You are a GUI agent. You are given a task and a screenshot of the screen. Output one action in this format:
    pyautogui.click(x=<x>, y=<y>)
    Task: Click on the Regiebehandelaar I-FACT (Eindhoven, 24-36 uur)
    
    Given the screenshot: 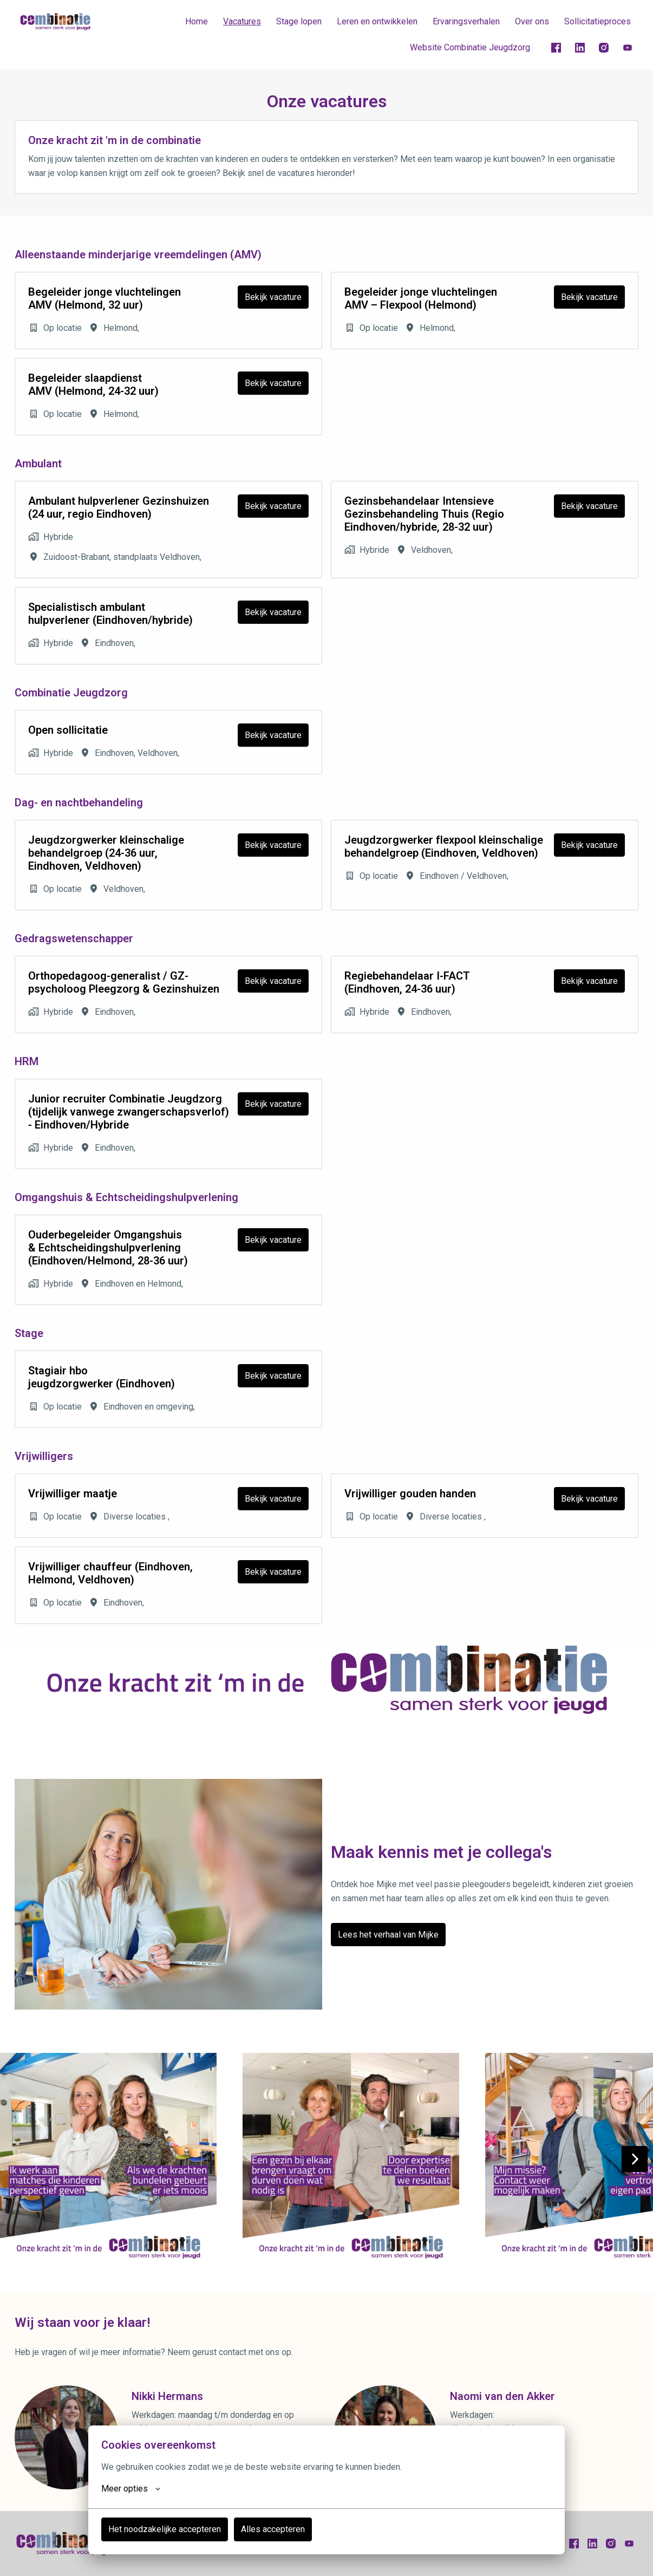 What is the action you would take?
    pyautogui.click(x=407, y=982)
    